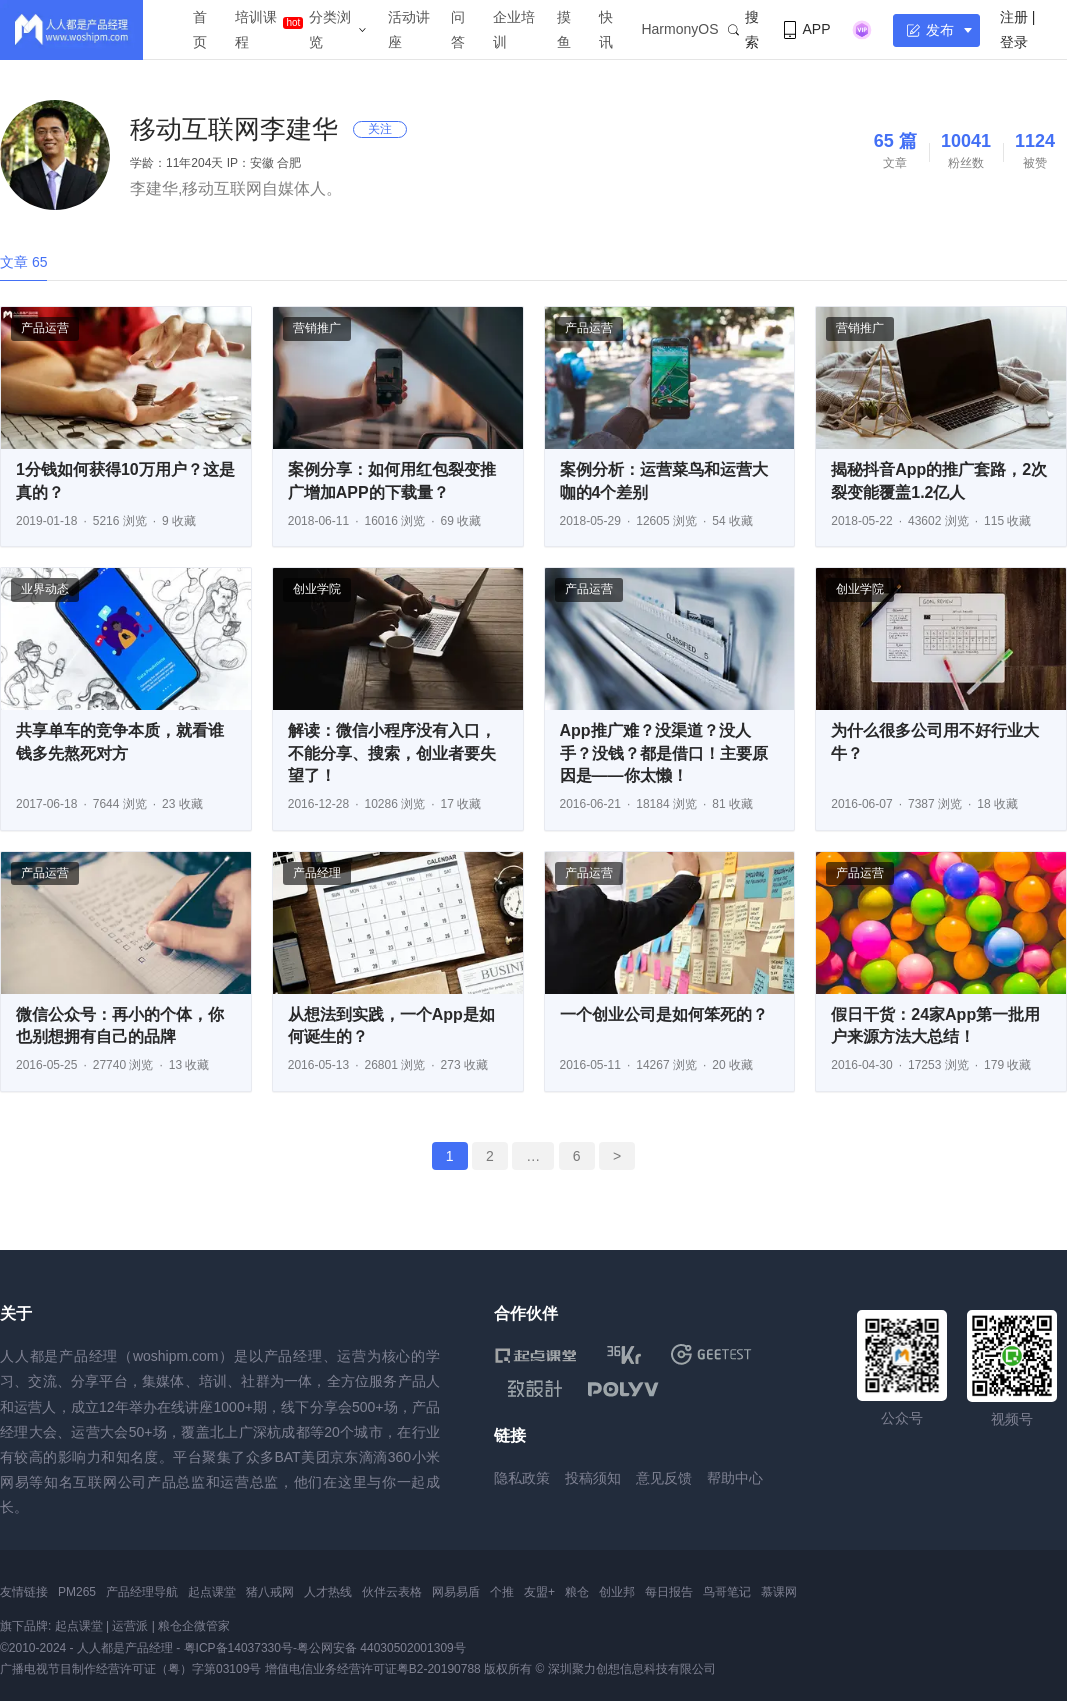 The image size is (1067, 1701). I want to click on 培训课程, so click(256, 29).